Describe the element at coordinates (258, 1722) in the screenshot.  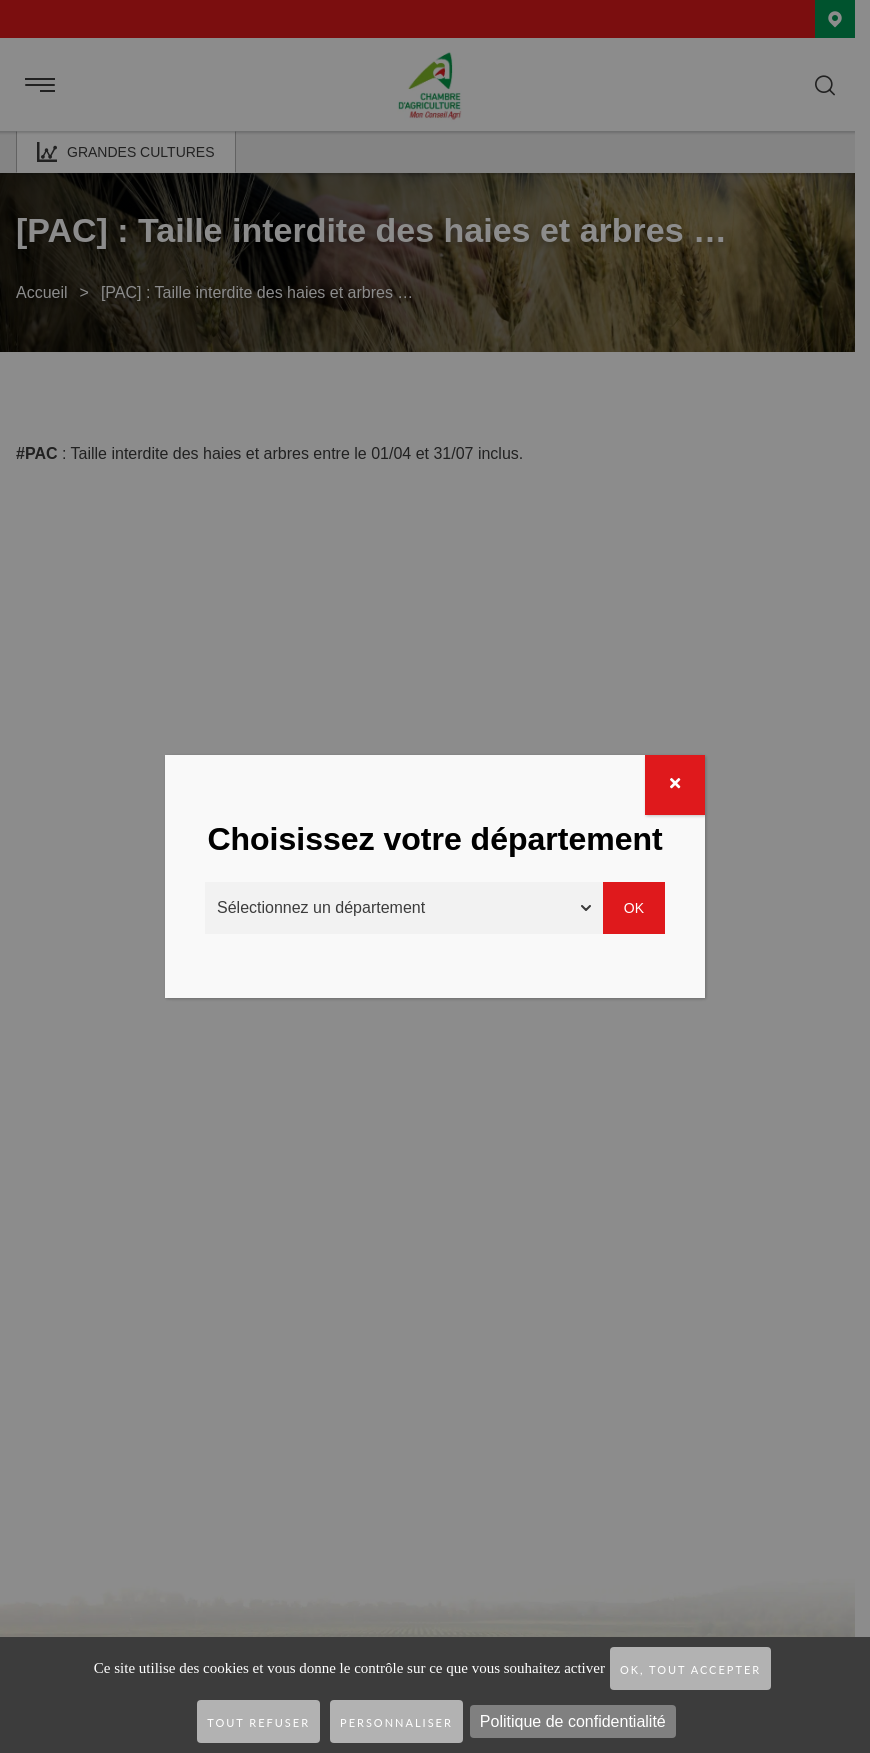
I see `Tout refuser` at that location.